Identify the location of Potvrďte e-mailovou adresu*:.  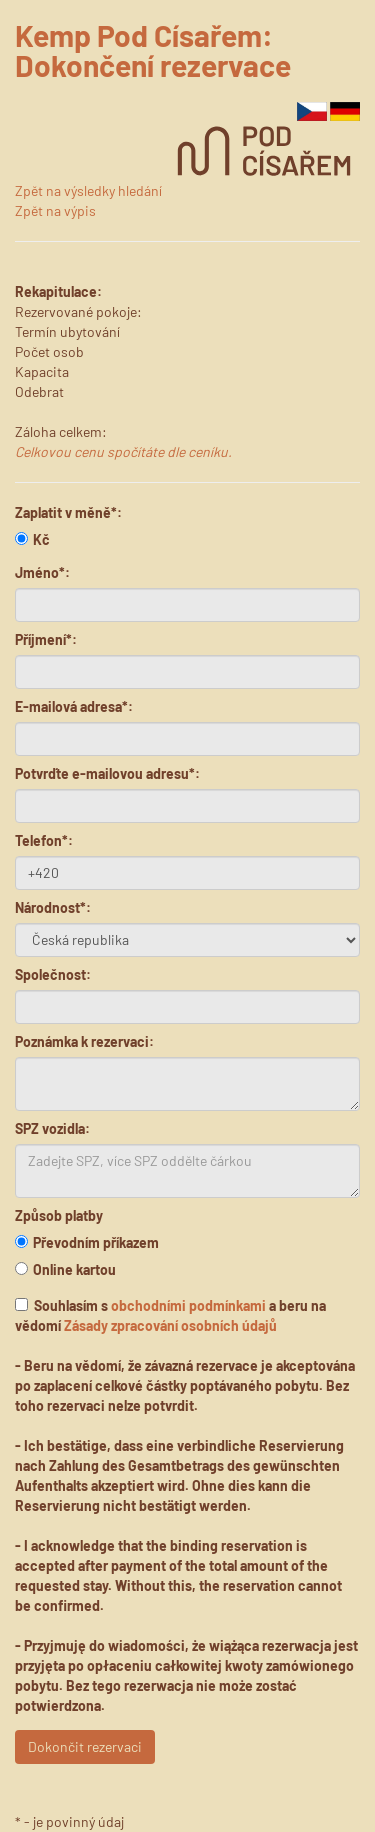
(107, 773).